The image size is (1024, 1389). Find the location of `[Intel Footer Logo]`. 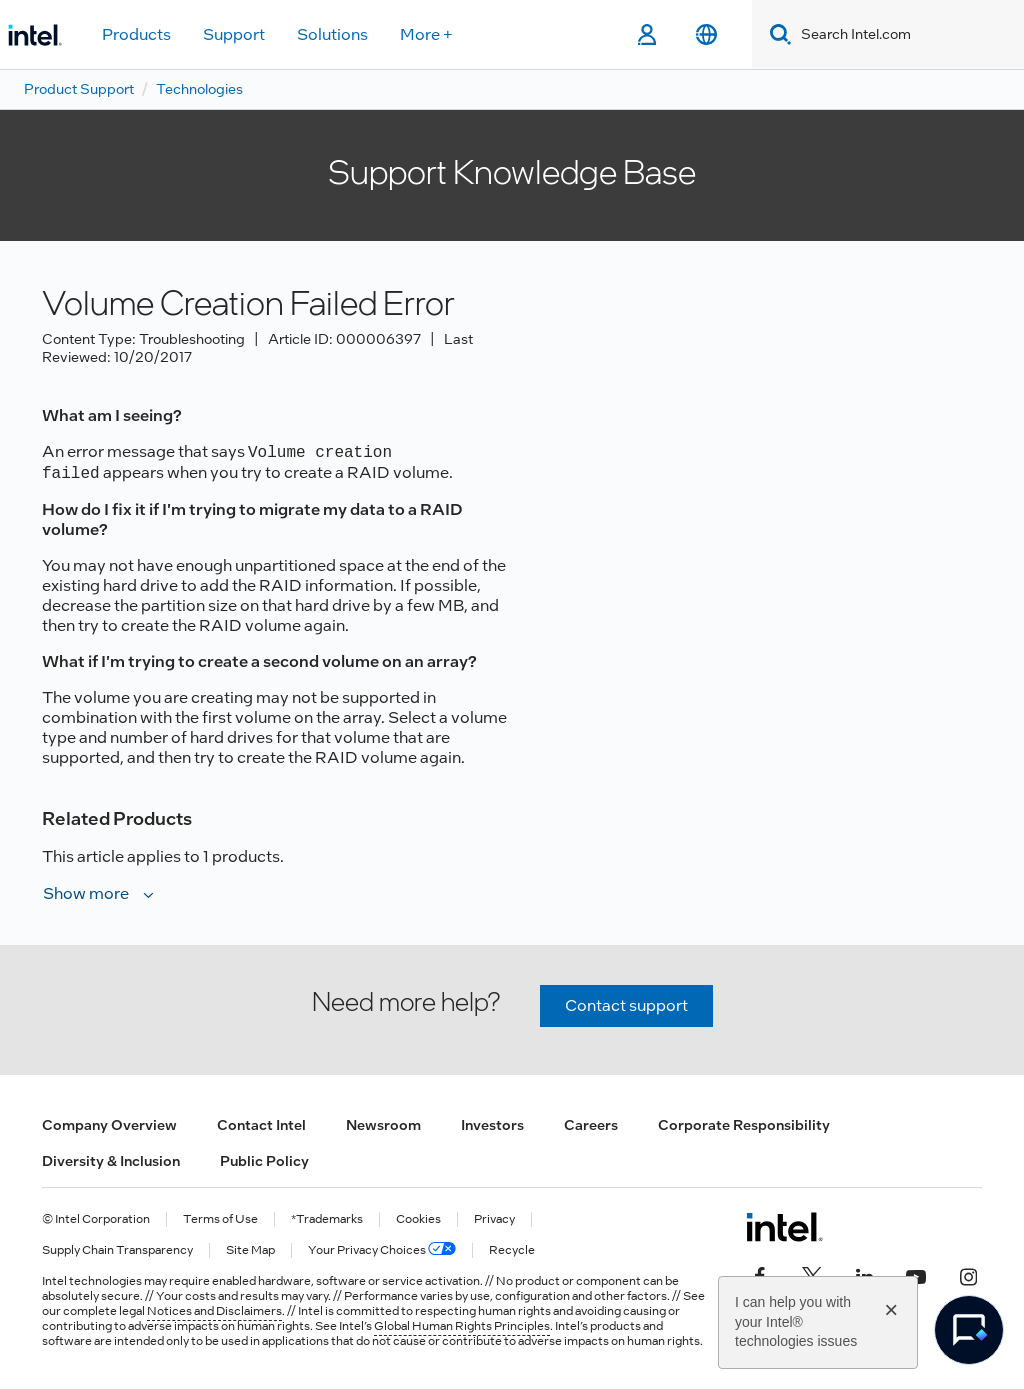

[Intel Footer Logo] is located at coordinates (784, 1227).